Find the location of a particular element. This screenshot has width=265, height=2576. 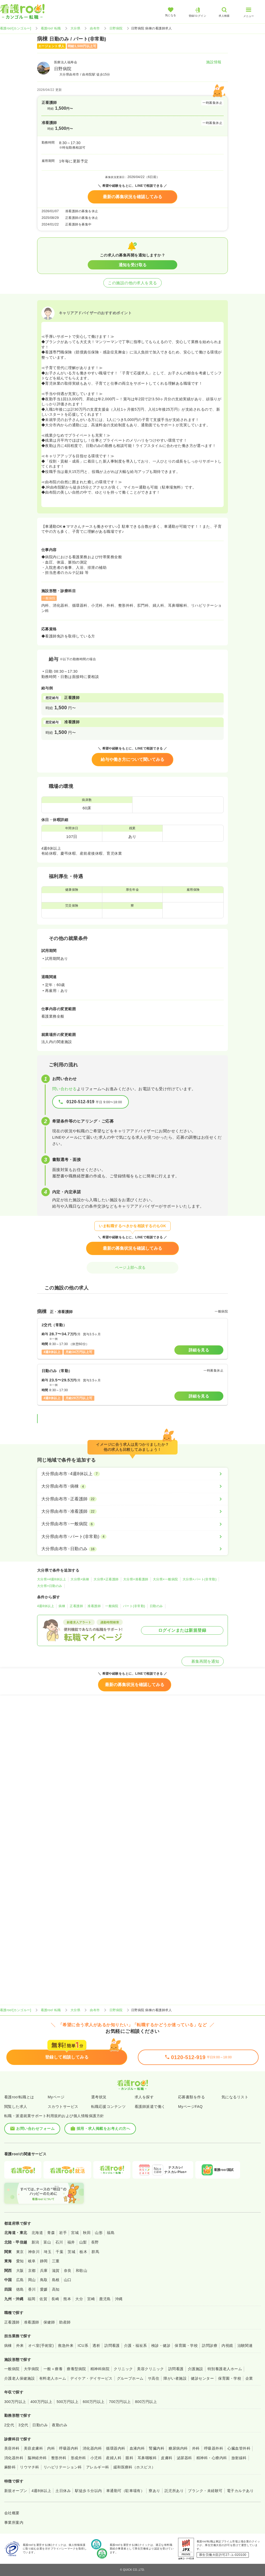

岐阜 is located at coordinates (32, 2261).